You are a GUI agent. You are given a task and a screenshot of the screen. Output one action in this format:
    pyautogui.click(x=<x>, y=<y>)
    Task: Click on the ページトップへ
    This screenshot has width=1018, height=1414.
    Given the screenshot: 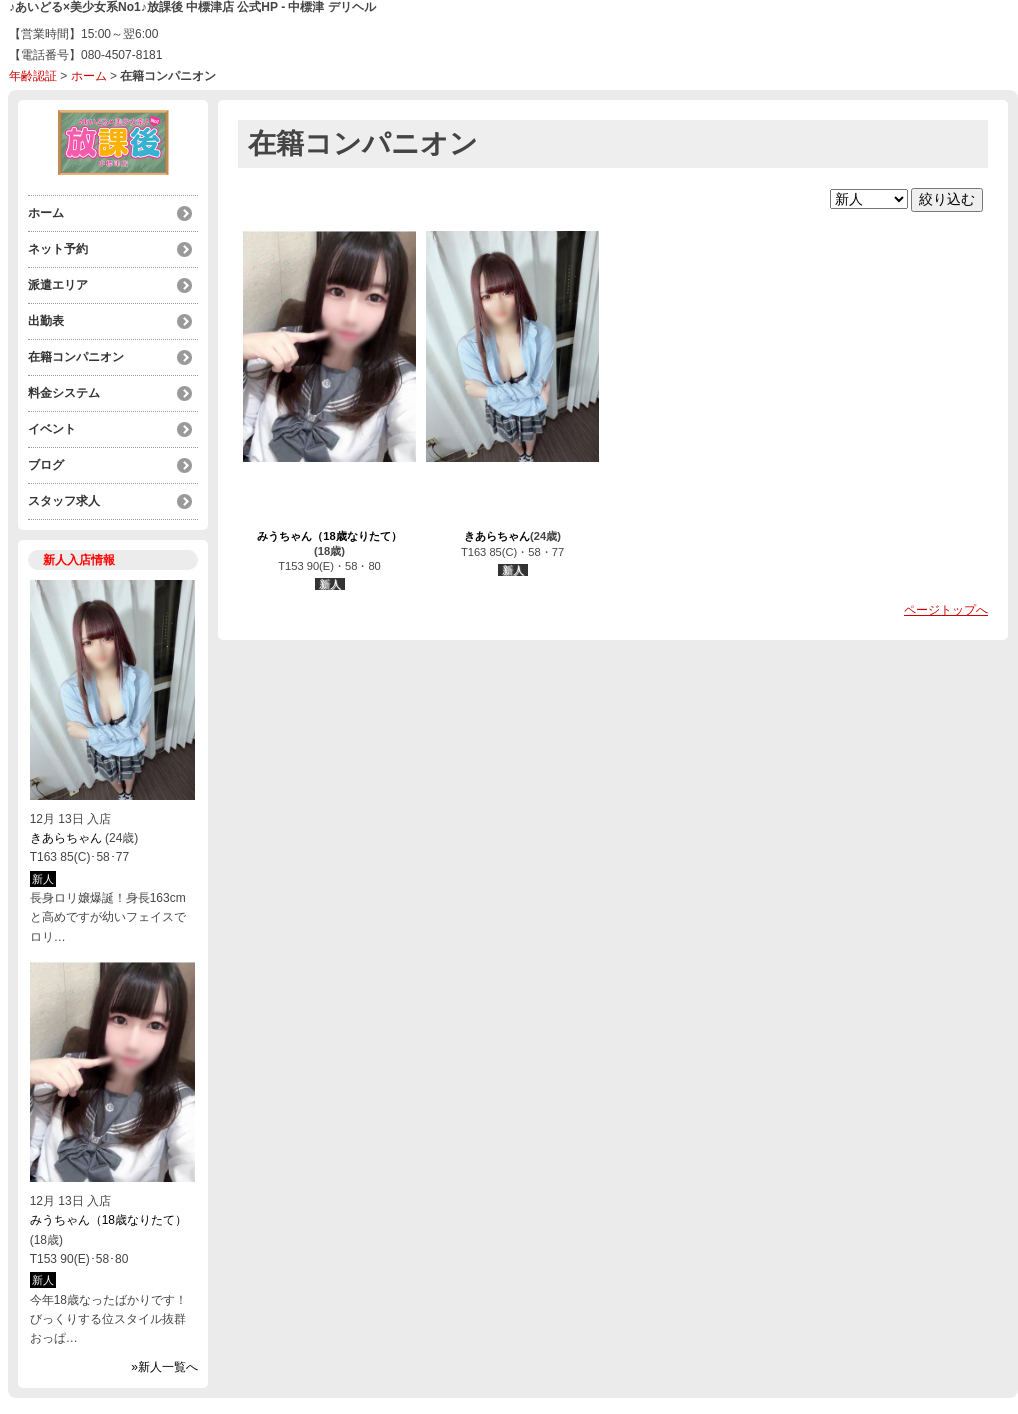 What is the action you would take?
    pyautogui.click(x=946, y=610)
    